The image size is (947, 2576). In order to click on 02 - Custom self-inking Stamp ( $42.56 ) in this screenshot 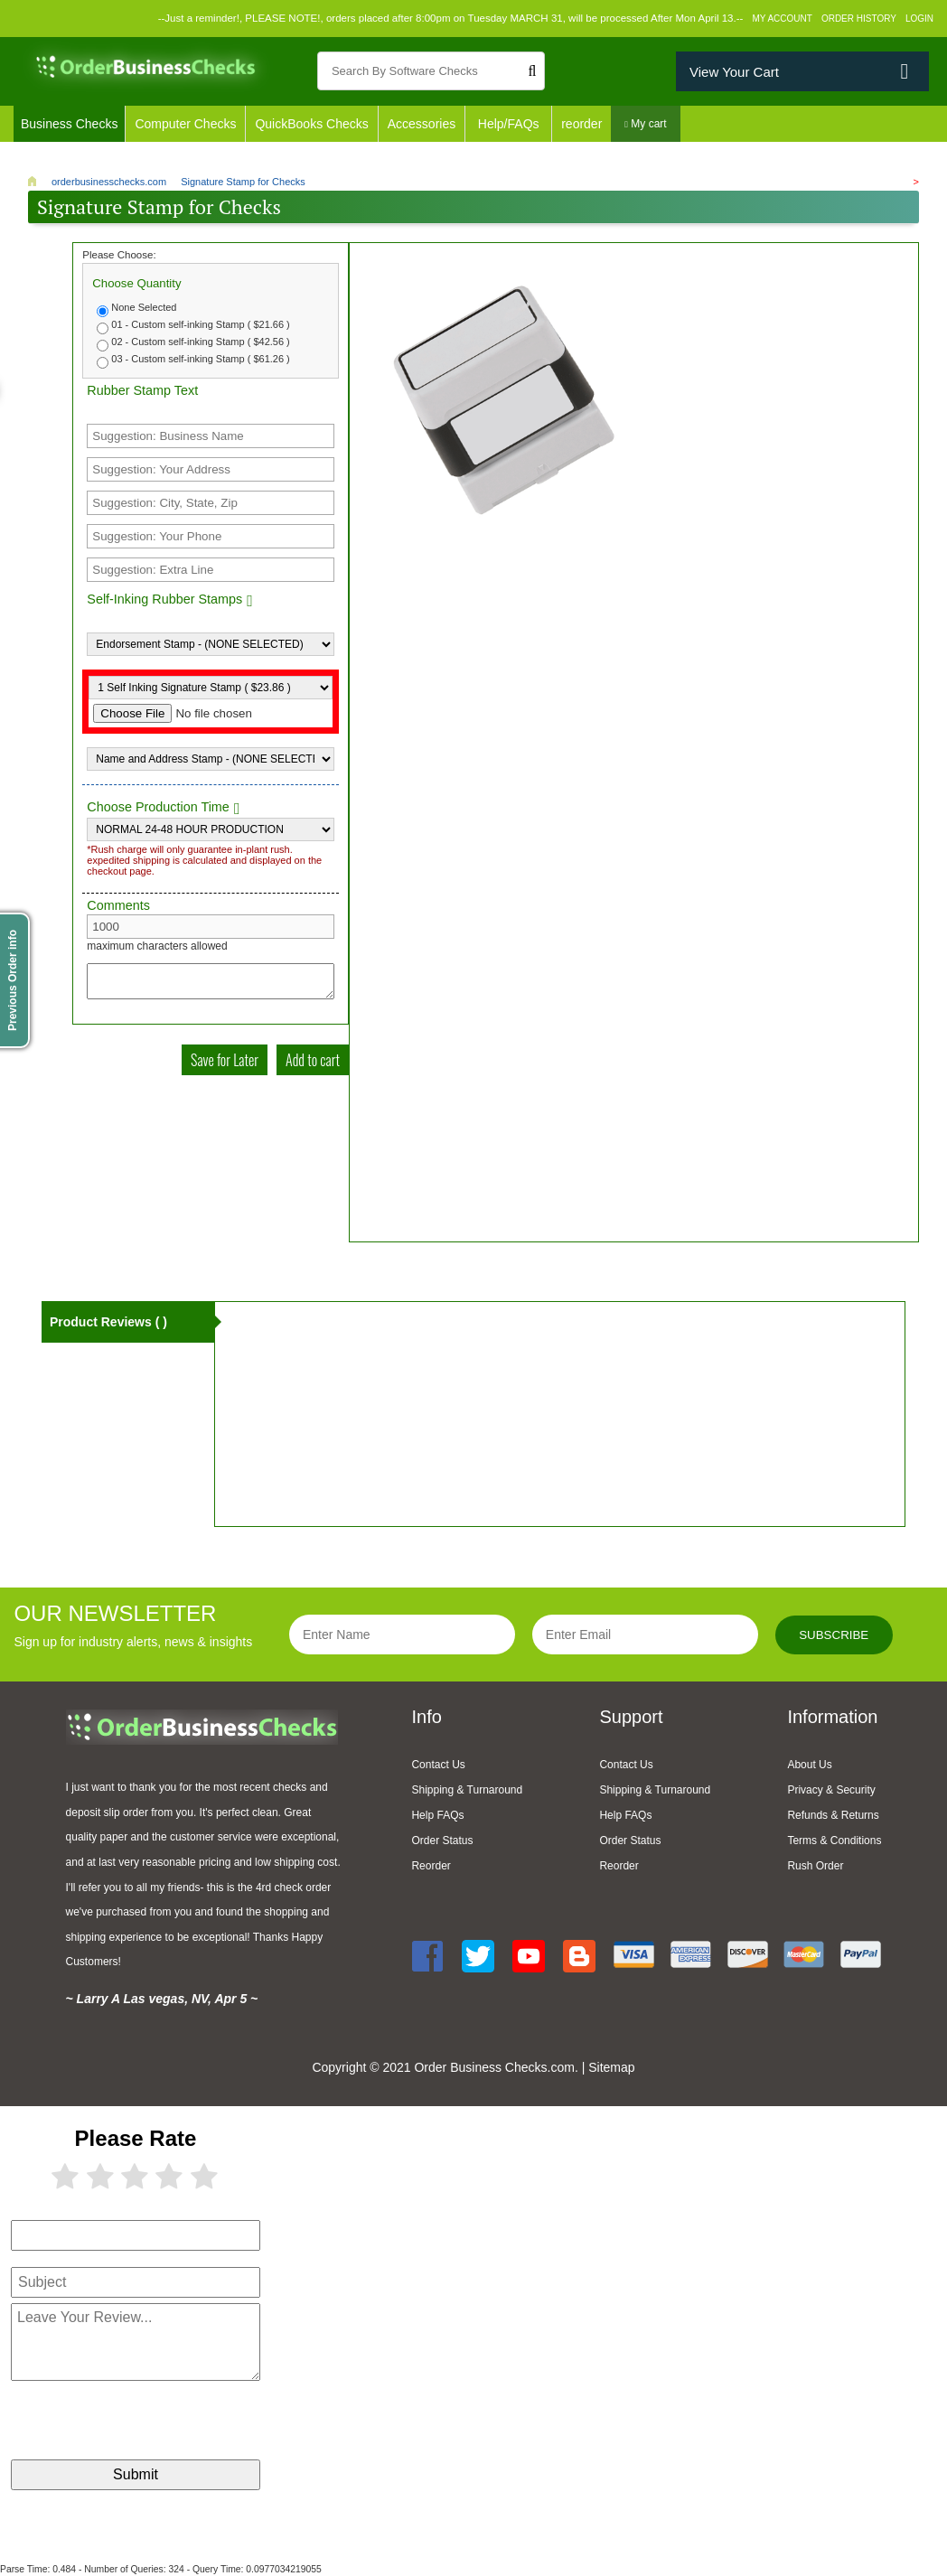, I will do `click(200, 341)`.